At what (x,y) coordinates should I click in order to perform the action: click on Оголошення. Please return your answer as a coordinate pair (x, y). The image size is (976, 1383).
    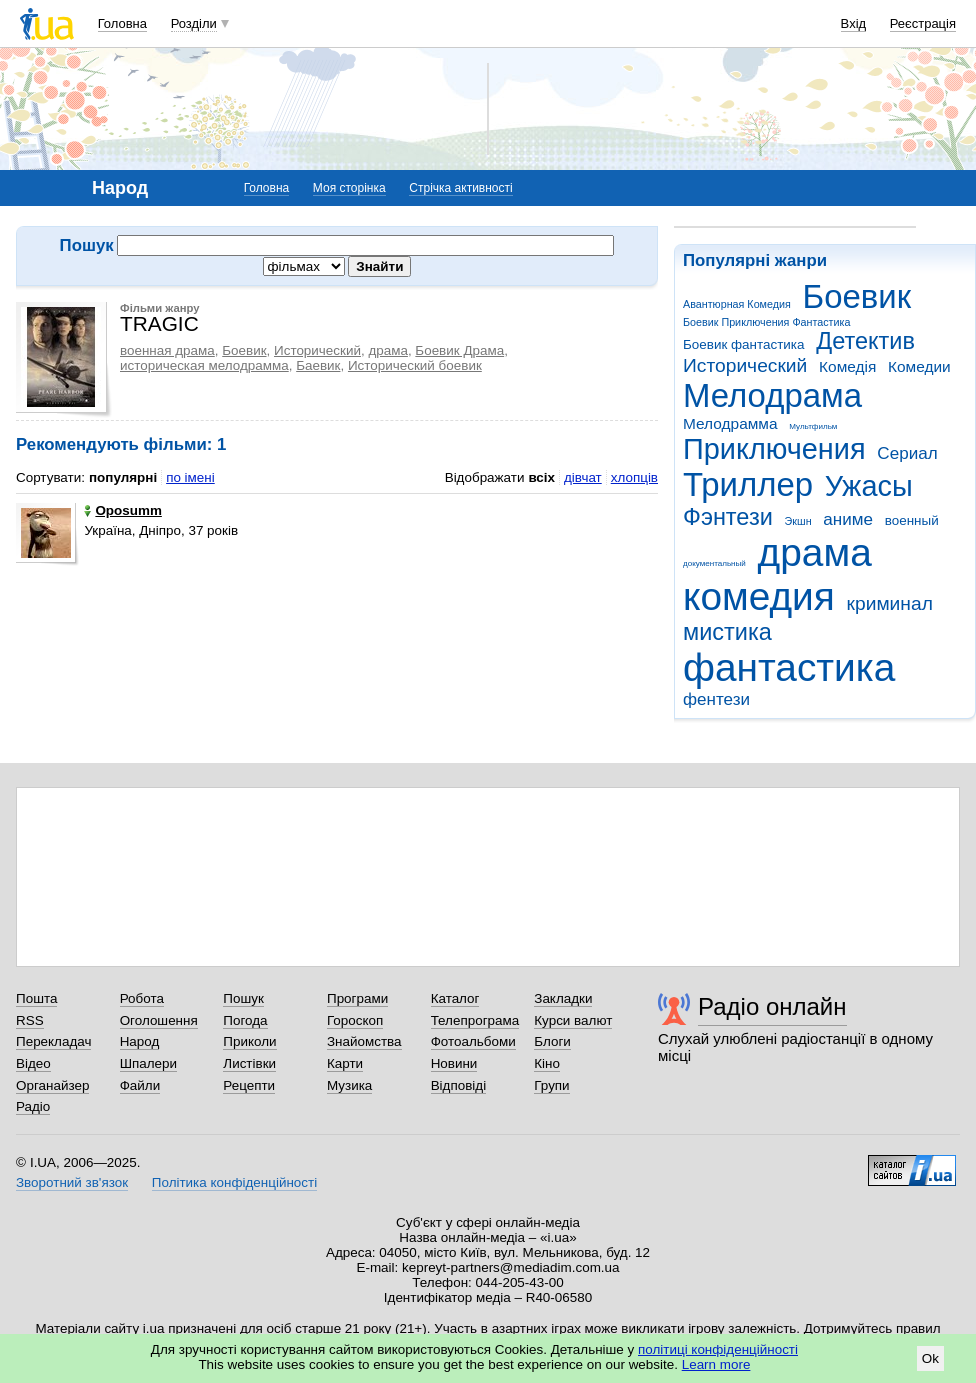
    Looking at the image, I should click on (159, 1020).